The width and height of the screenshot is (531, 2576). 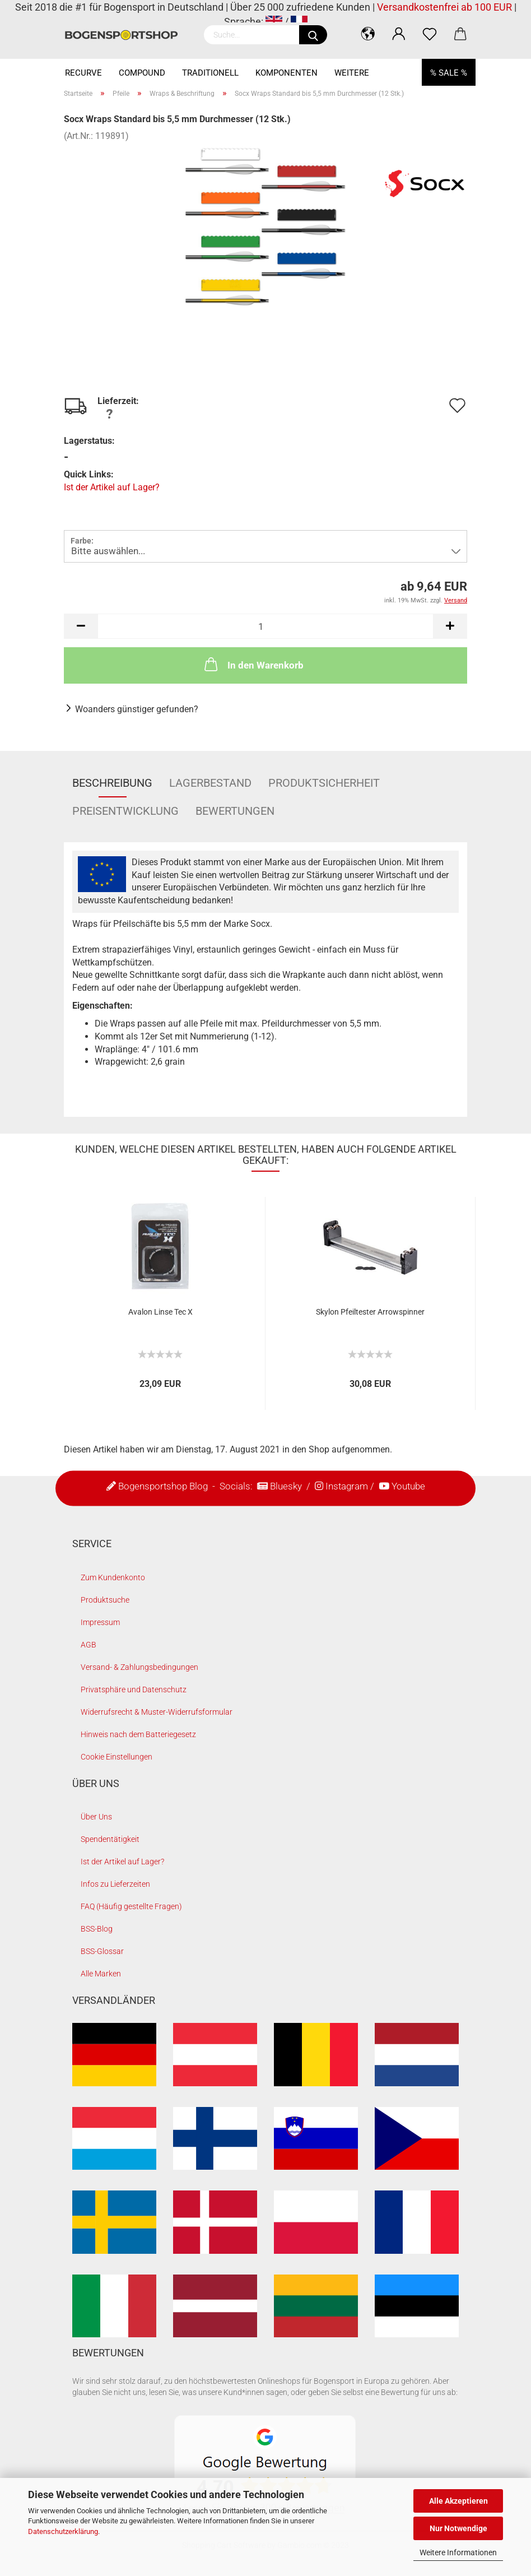 What do you see at coordinates (116, 1756) in the screenshot?
I see `Cookie Einstellungen` at bounding box center [116, 1756].